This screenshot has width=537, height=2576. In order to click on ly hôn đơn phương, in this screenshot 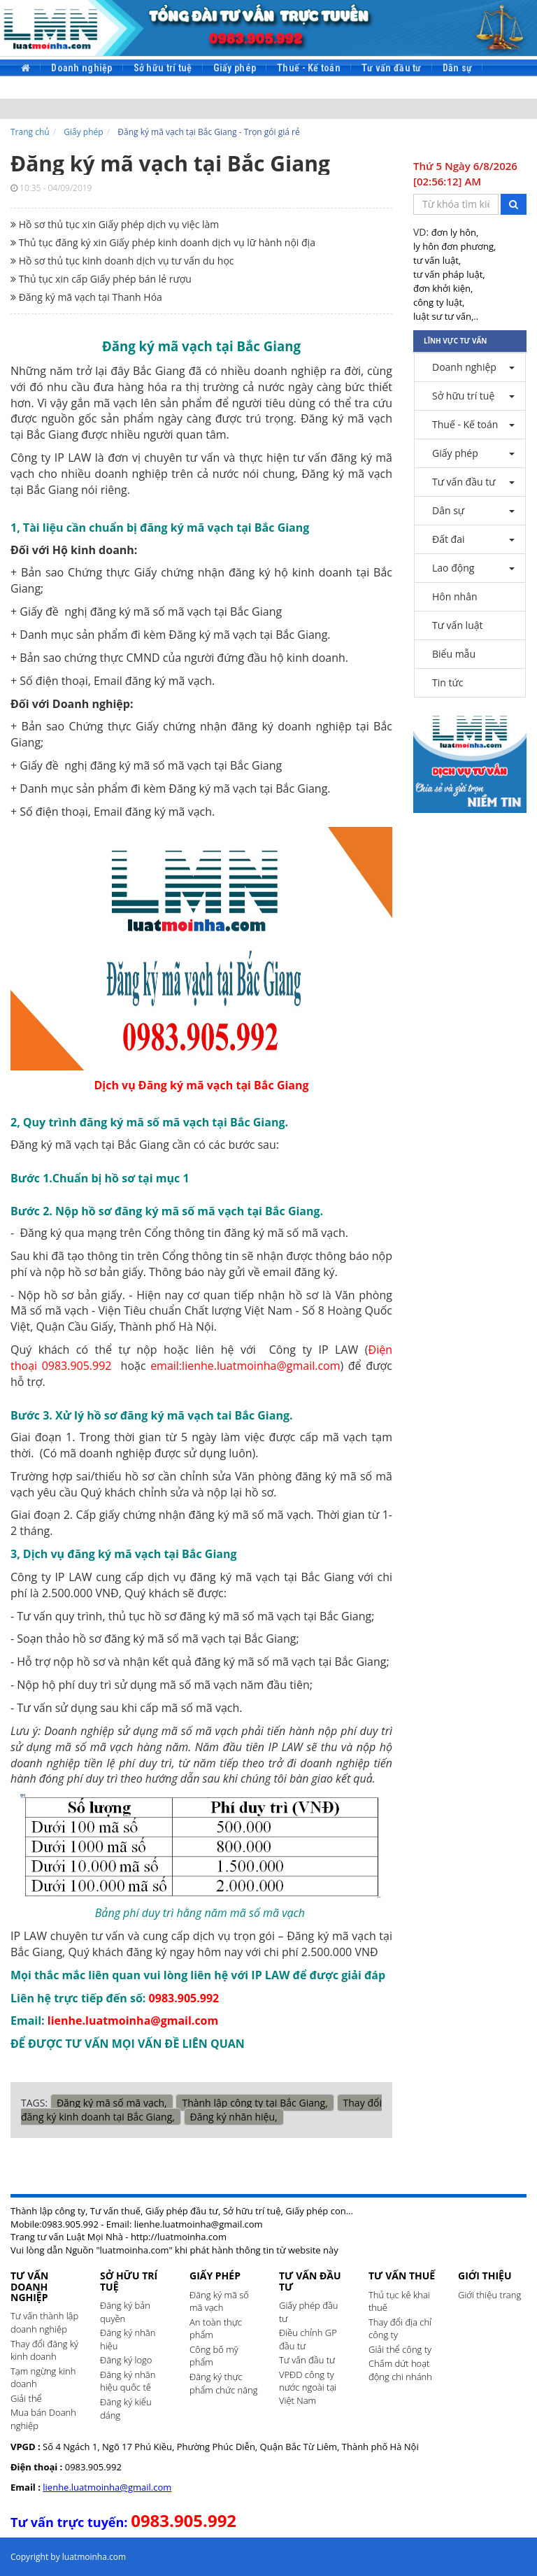, I will do `click(454, 246)`.